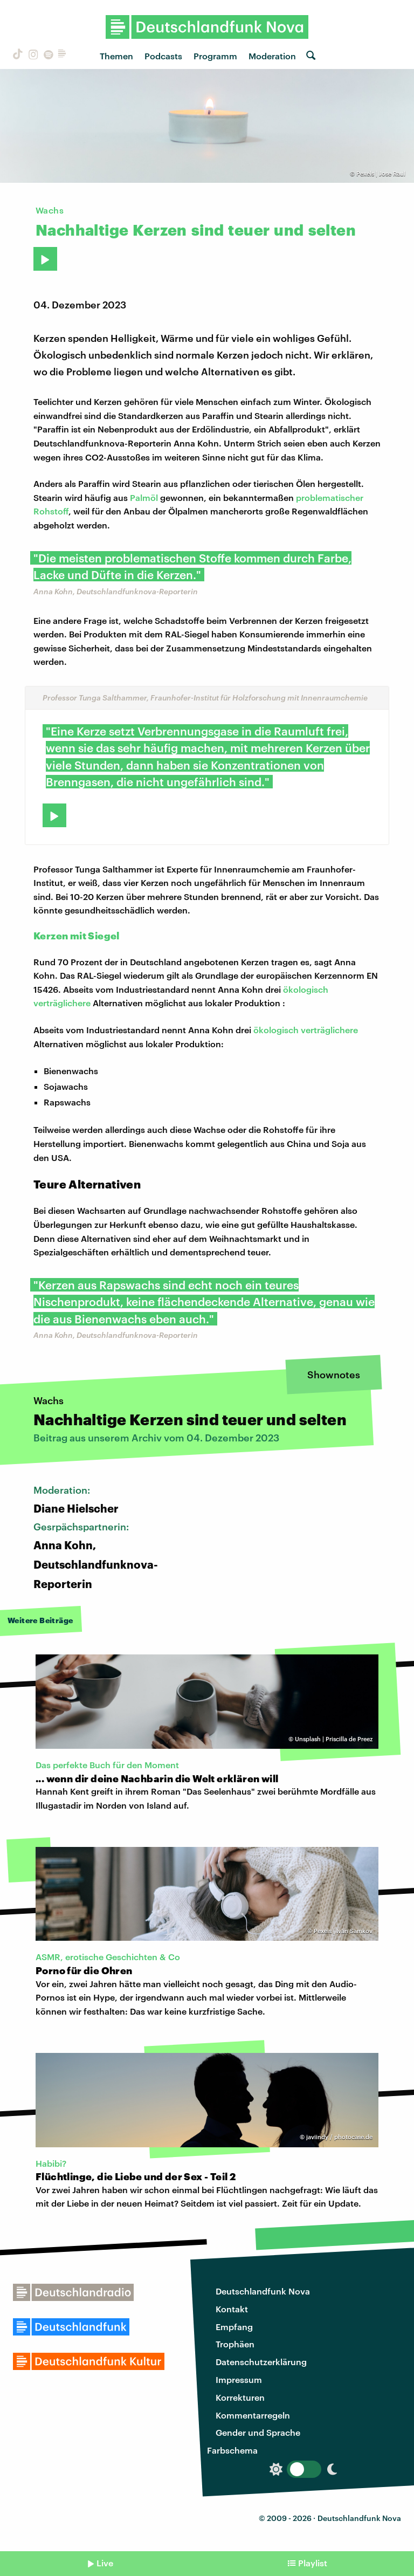 The height and width of the screenshot is (2576, 414). I want to click on Kommentarregeln, so click(253, 2415).